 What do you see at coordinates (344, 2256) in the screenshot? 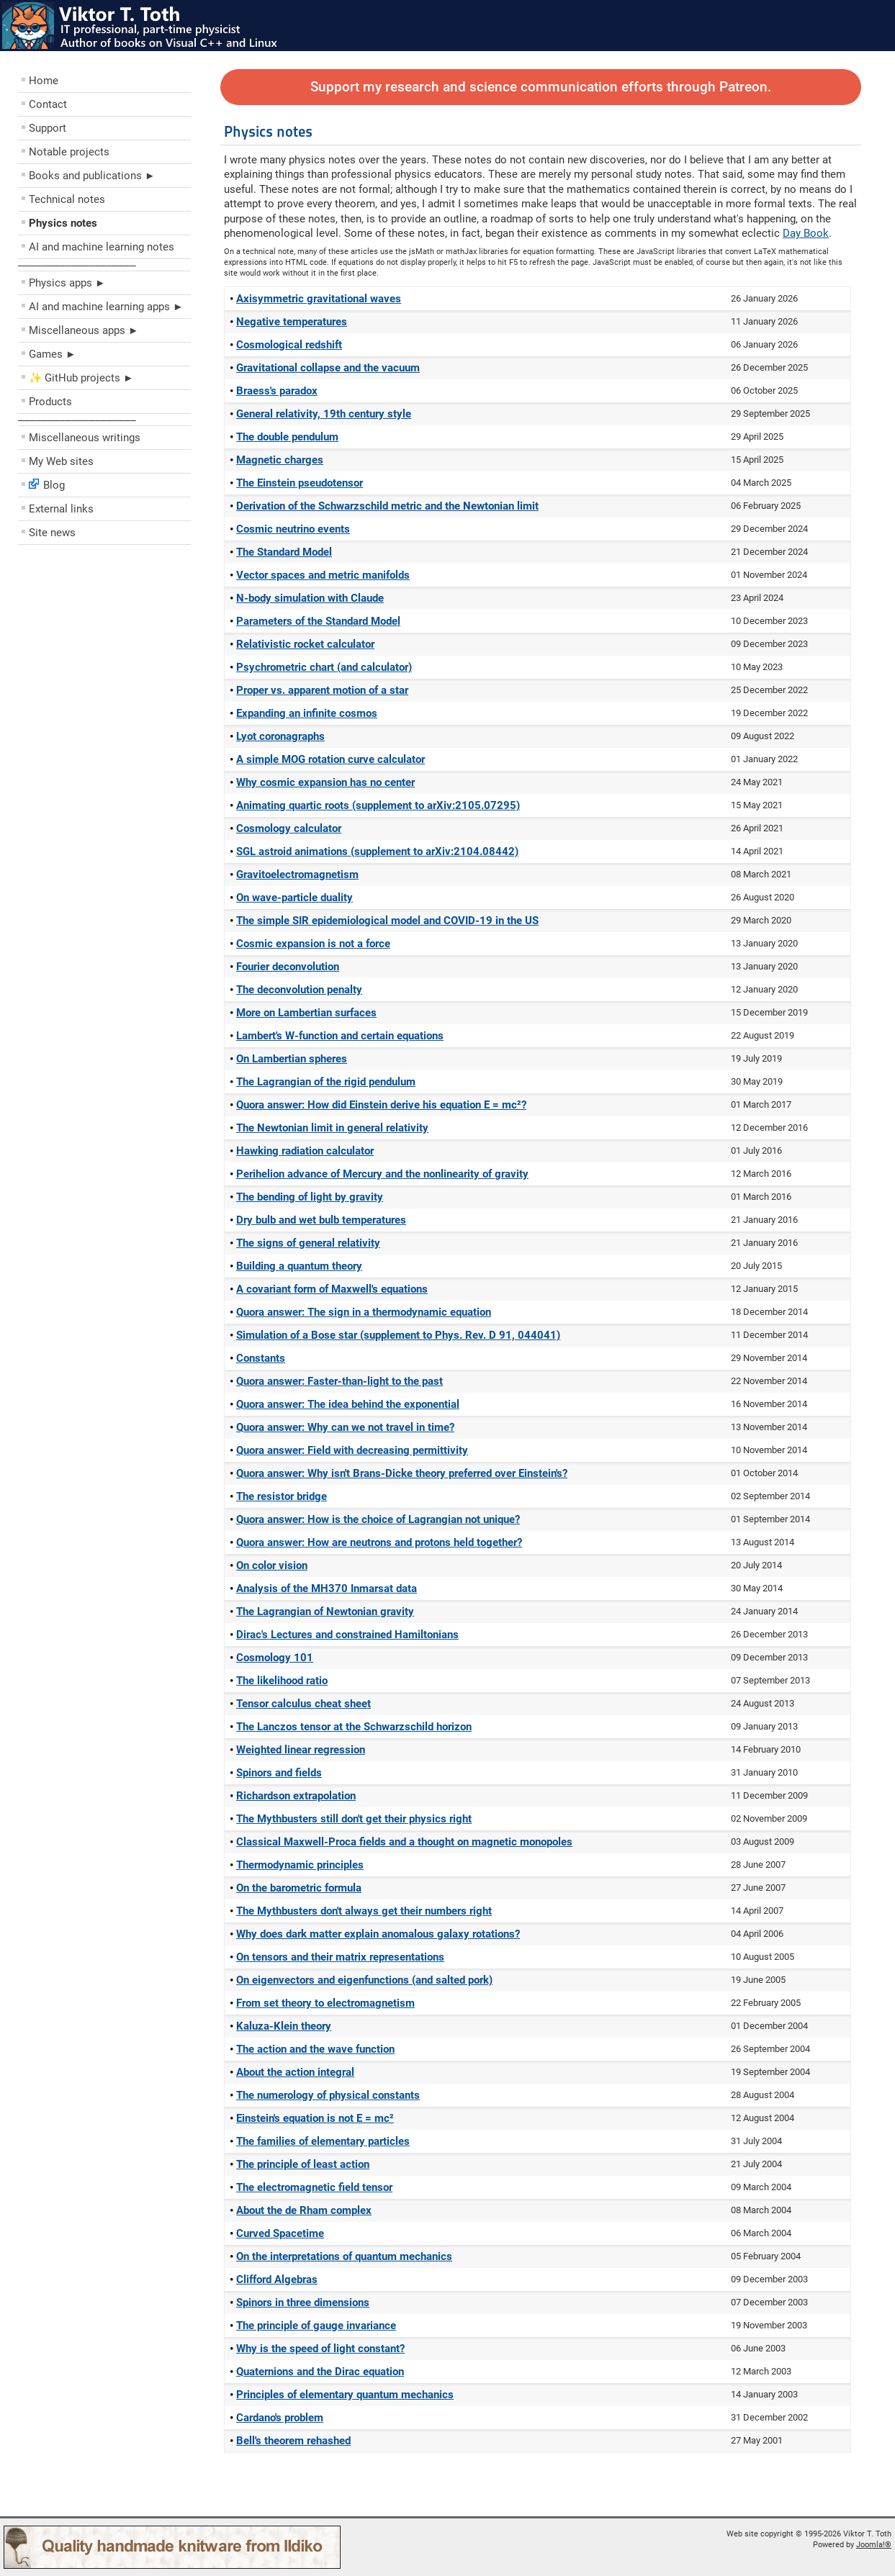
I see `On the interpretations of quantum mechanics` at bounding box center [344, 2256].